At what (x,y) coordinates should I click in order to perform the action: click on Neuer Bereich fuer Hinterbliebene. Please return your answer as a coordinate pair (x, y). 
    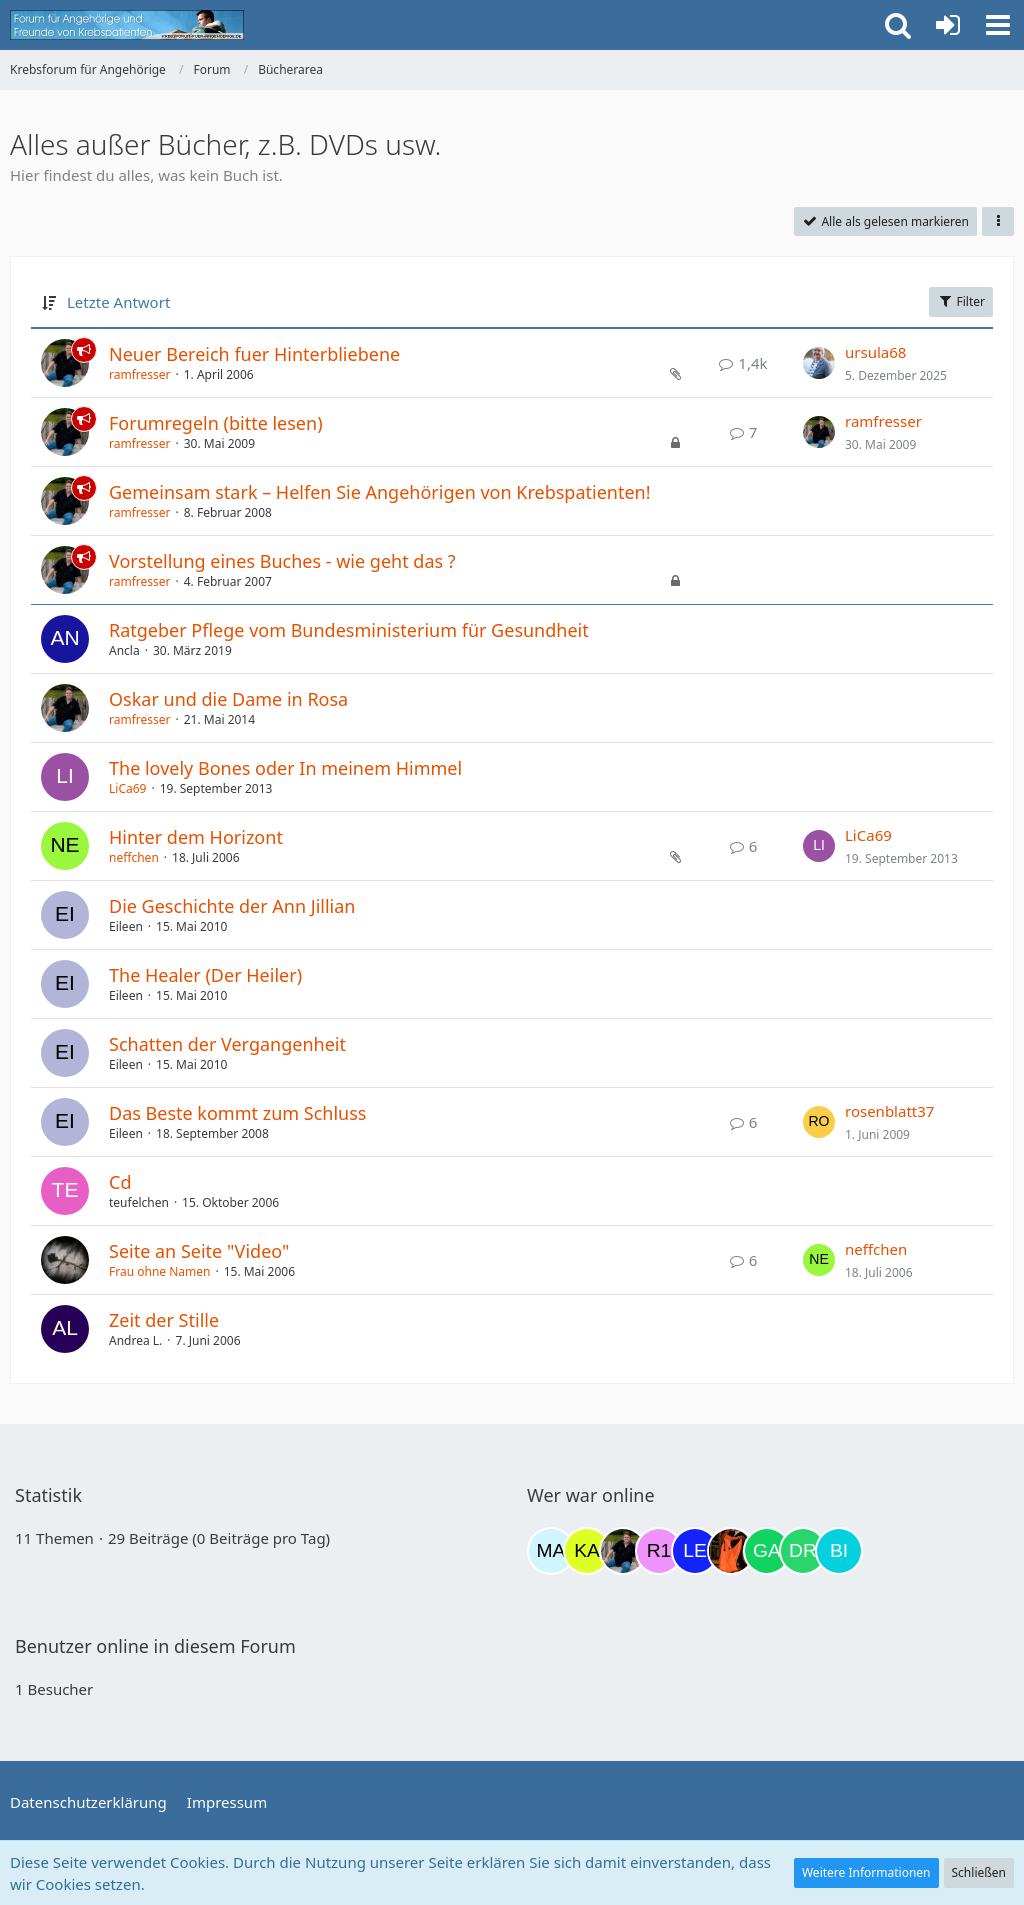
    Looking at the image, I should click on (254, 354).